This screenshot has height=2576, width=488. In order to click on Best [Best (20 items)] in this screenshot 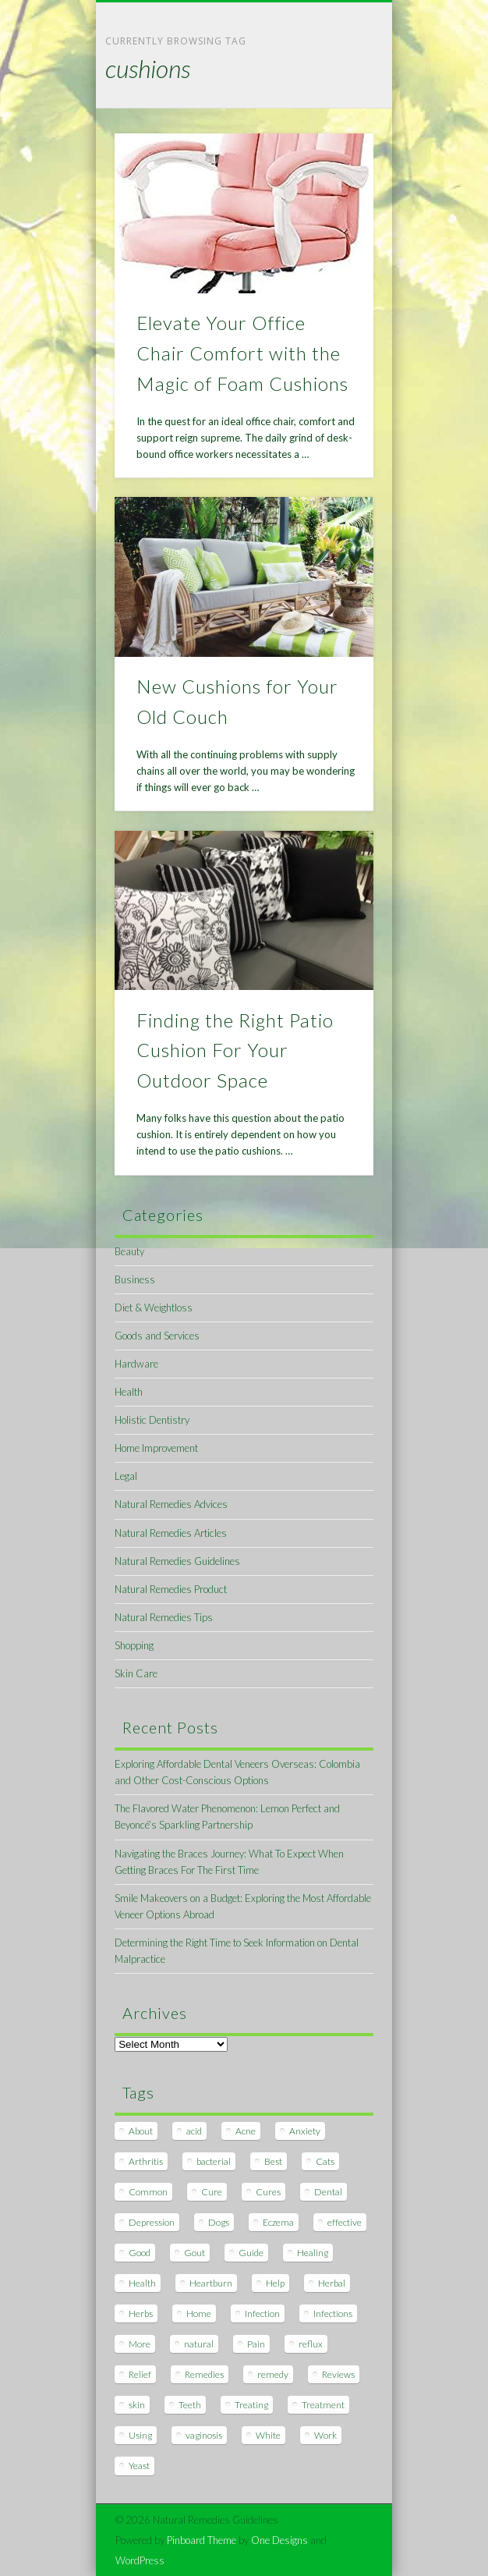, I will do `click(273, 2161)`.